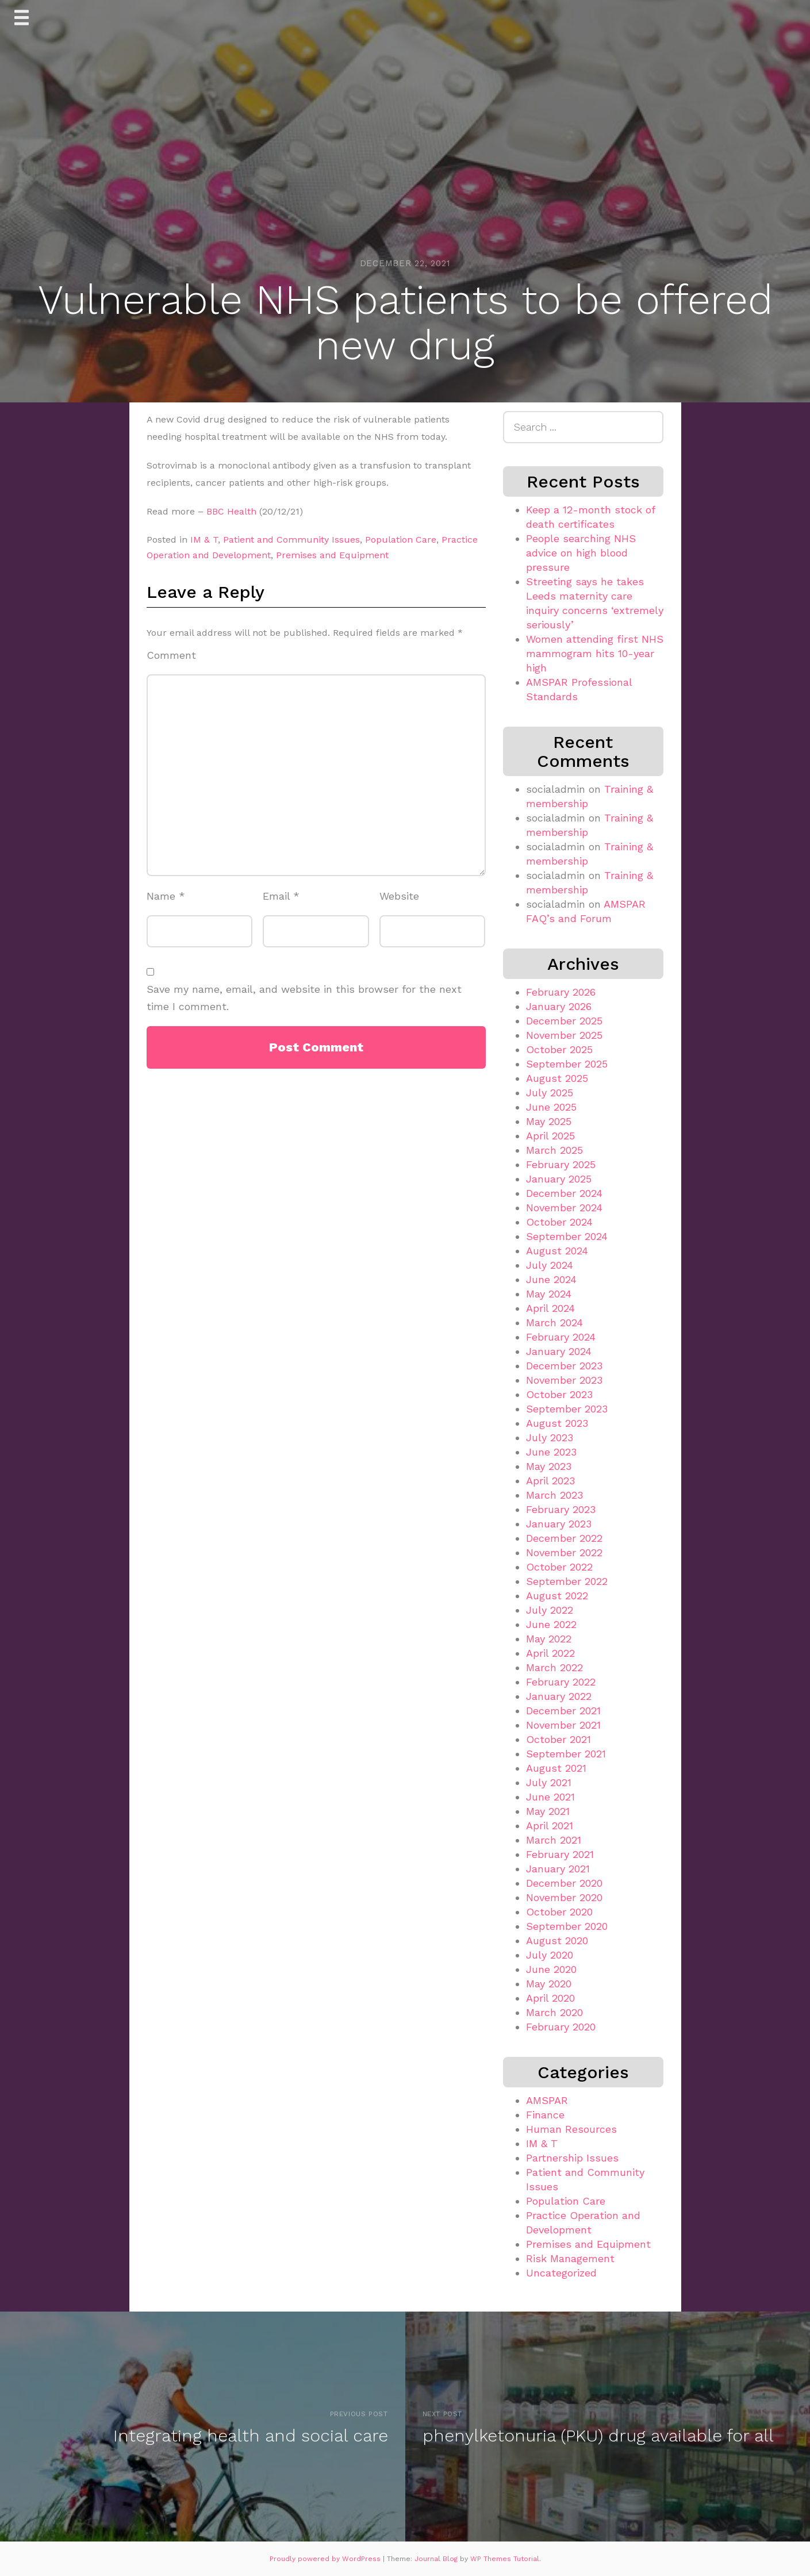  Describe the element at coordinates (561, 2273) in the screenshot. I see `Uncategorized` at that location.